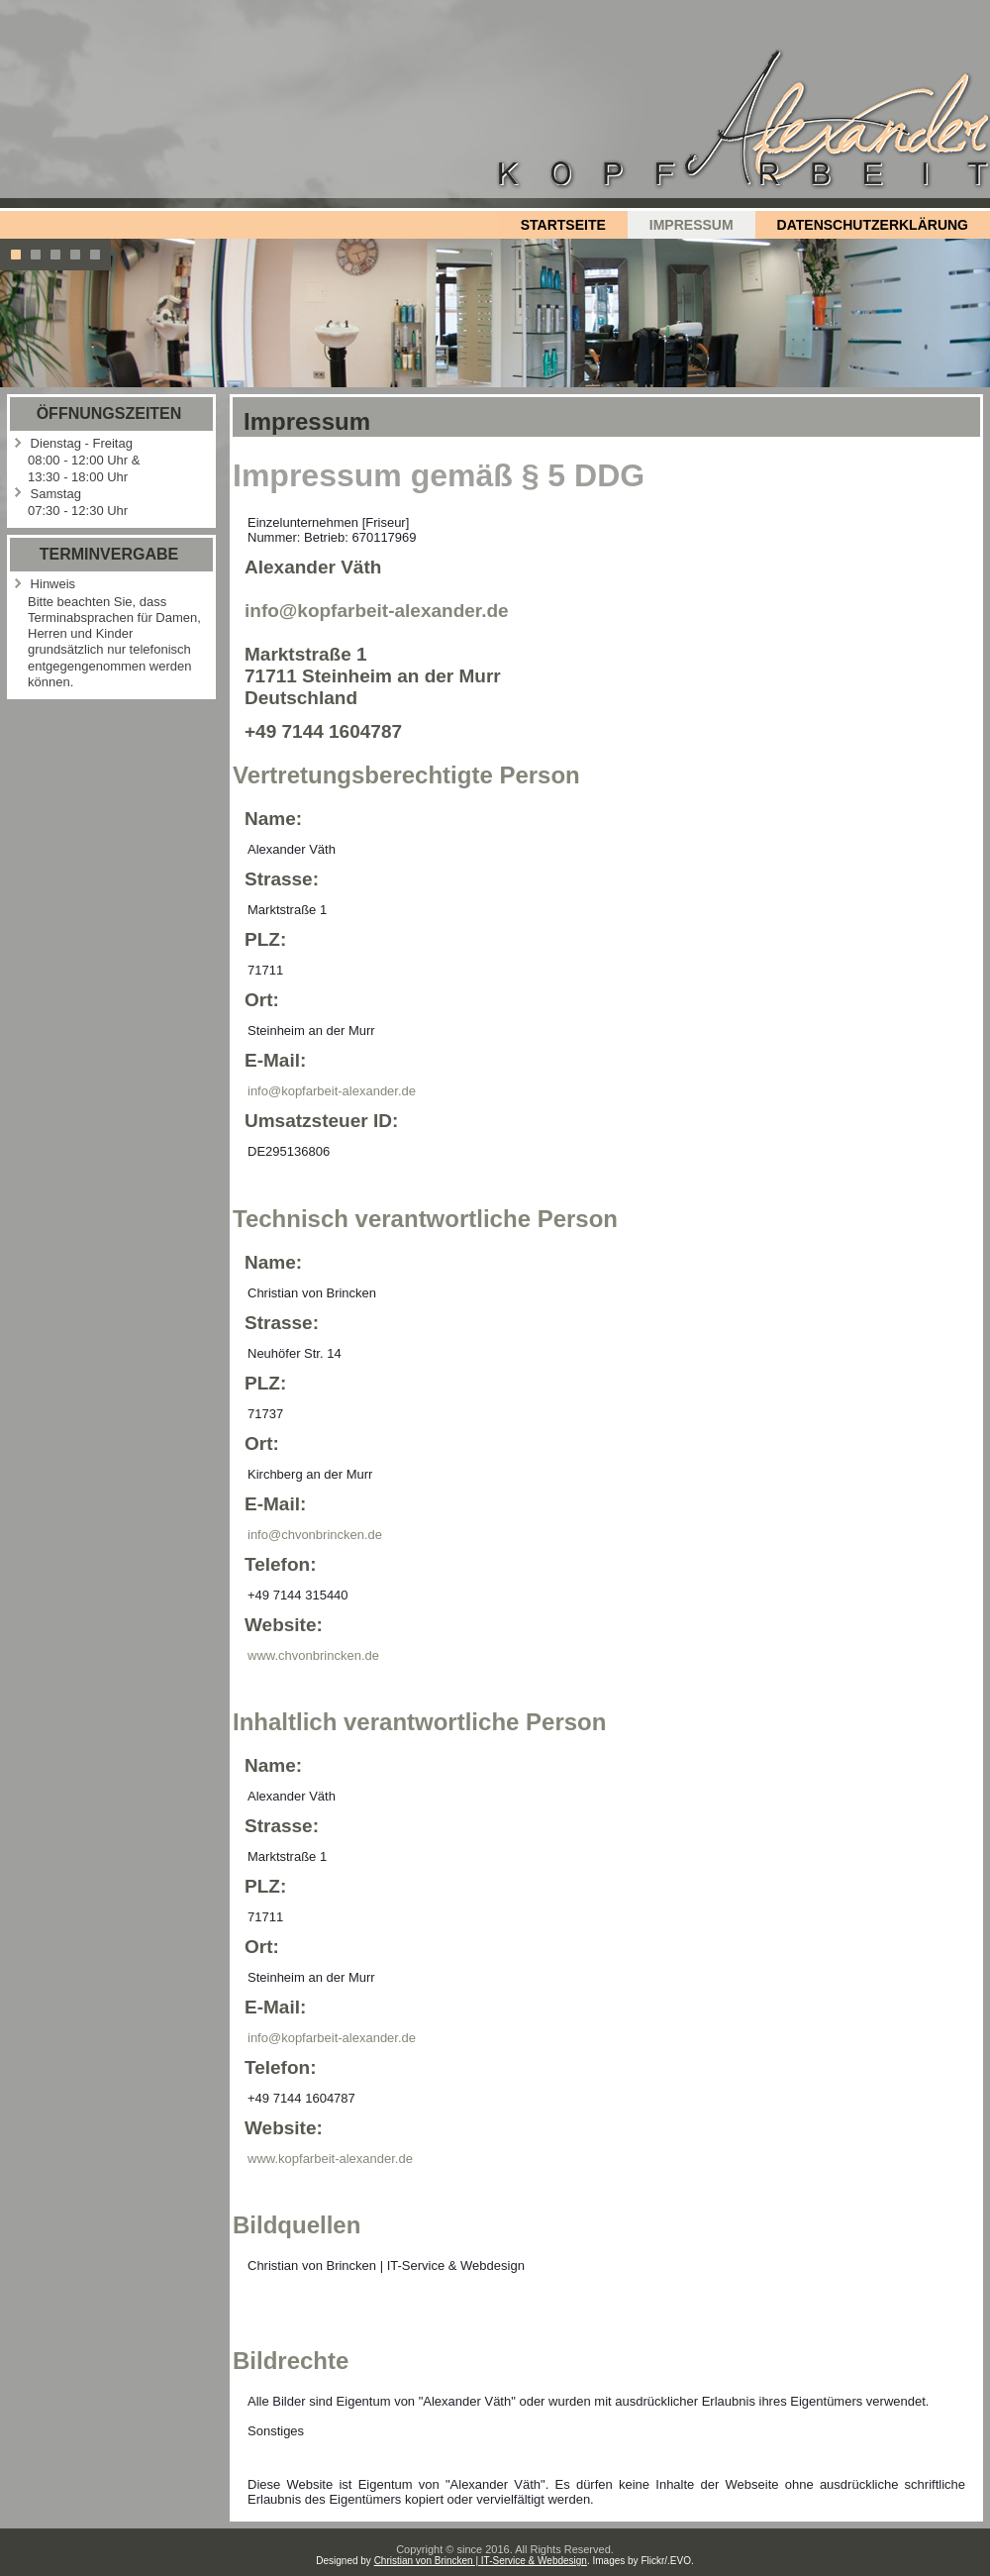  What do you see at coordinates (330, 2158) in the screenshot?
I see `www.kopfarbeit-alexander.de` at bounding box center [330, 2158].